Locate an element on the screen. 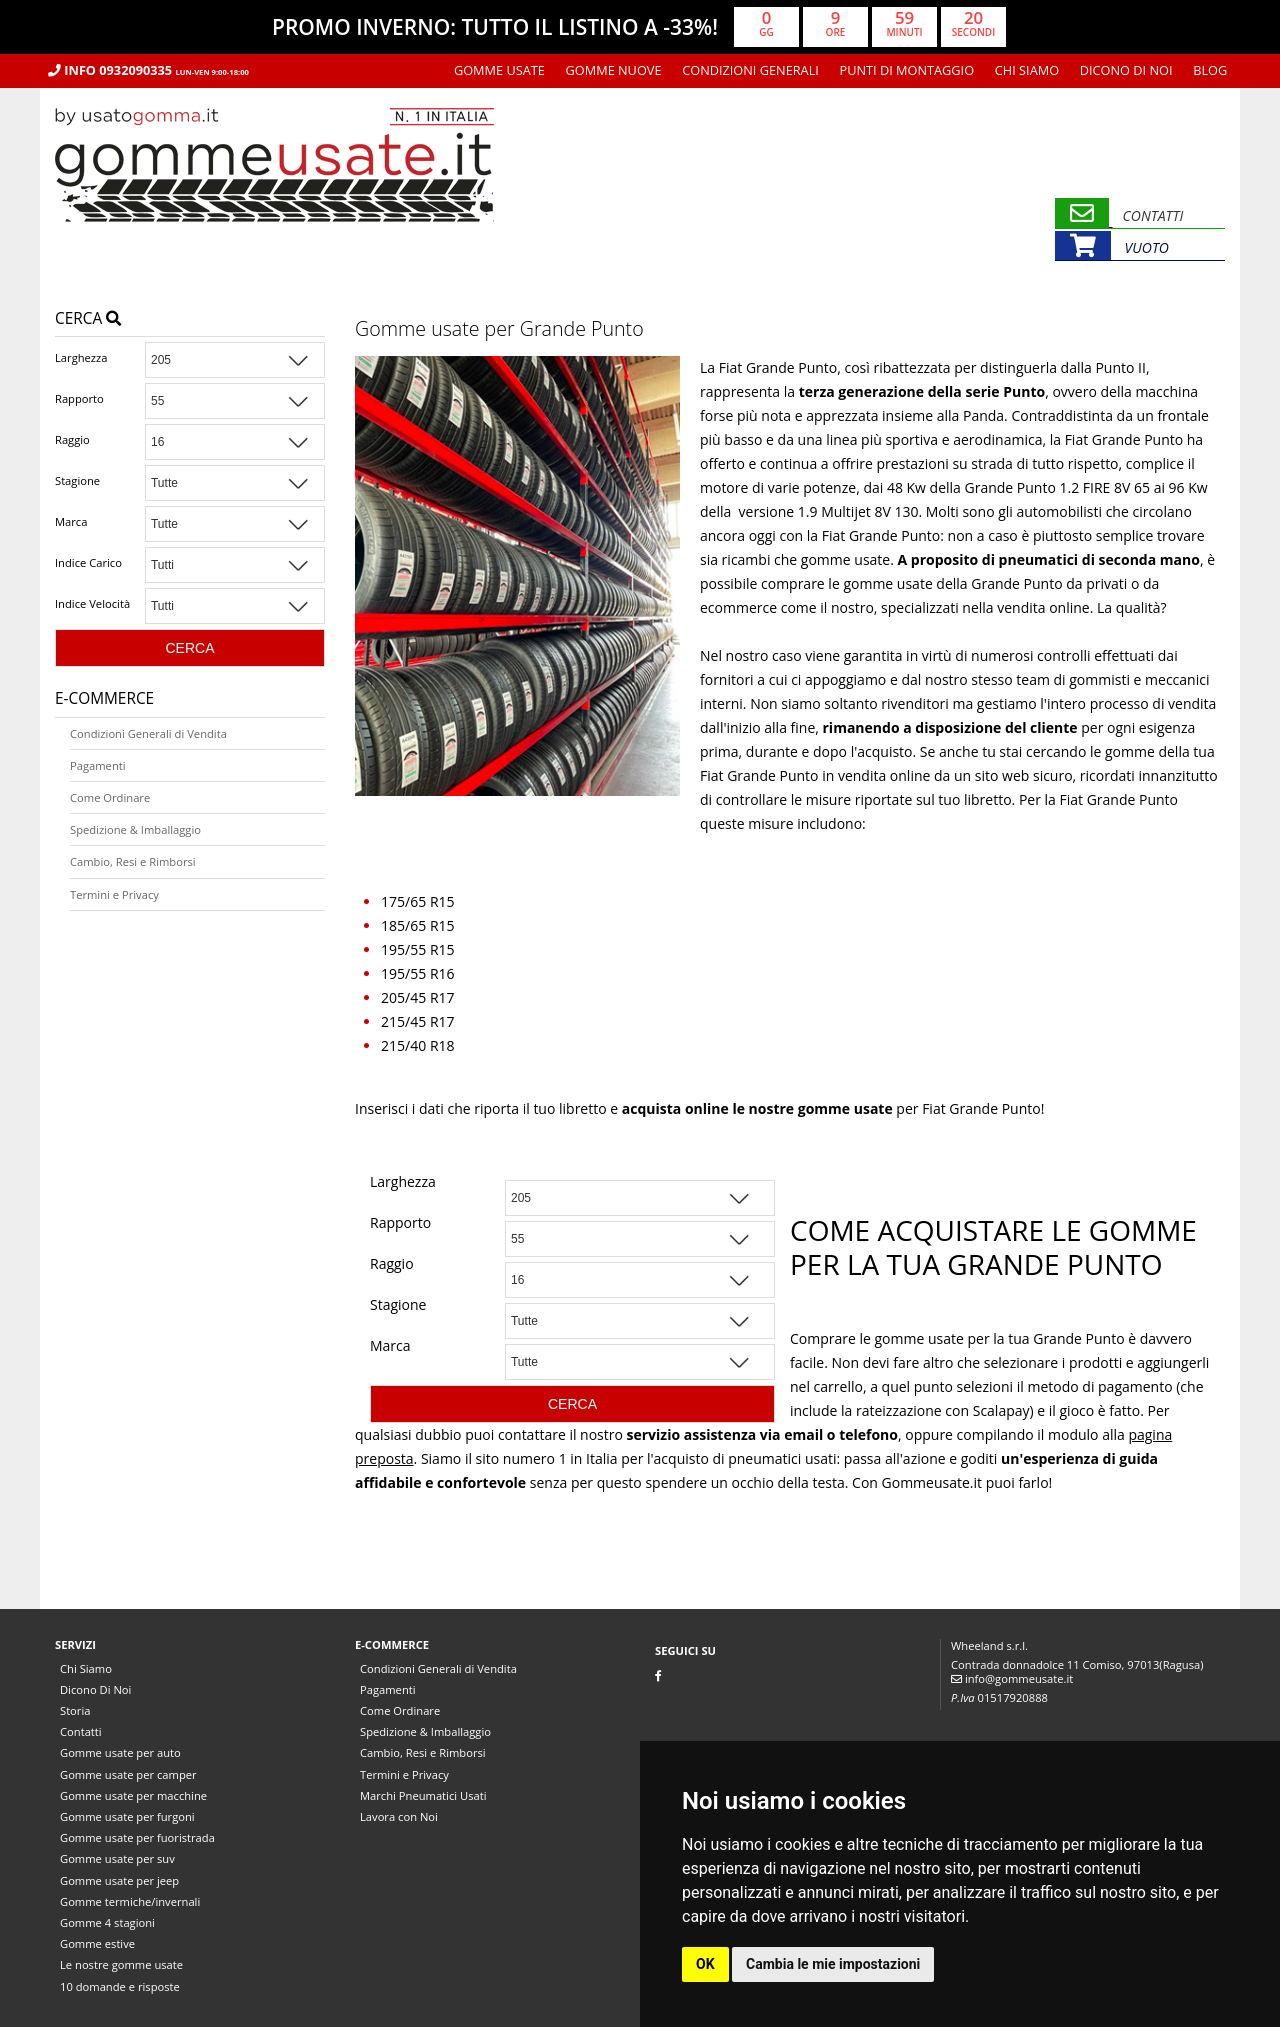 This screenshot has width=1280, height=2027. Gomme usate per fuoristrada is located at coordinates (137, 1837).